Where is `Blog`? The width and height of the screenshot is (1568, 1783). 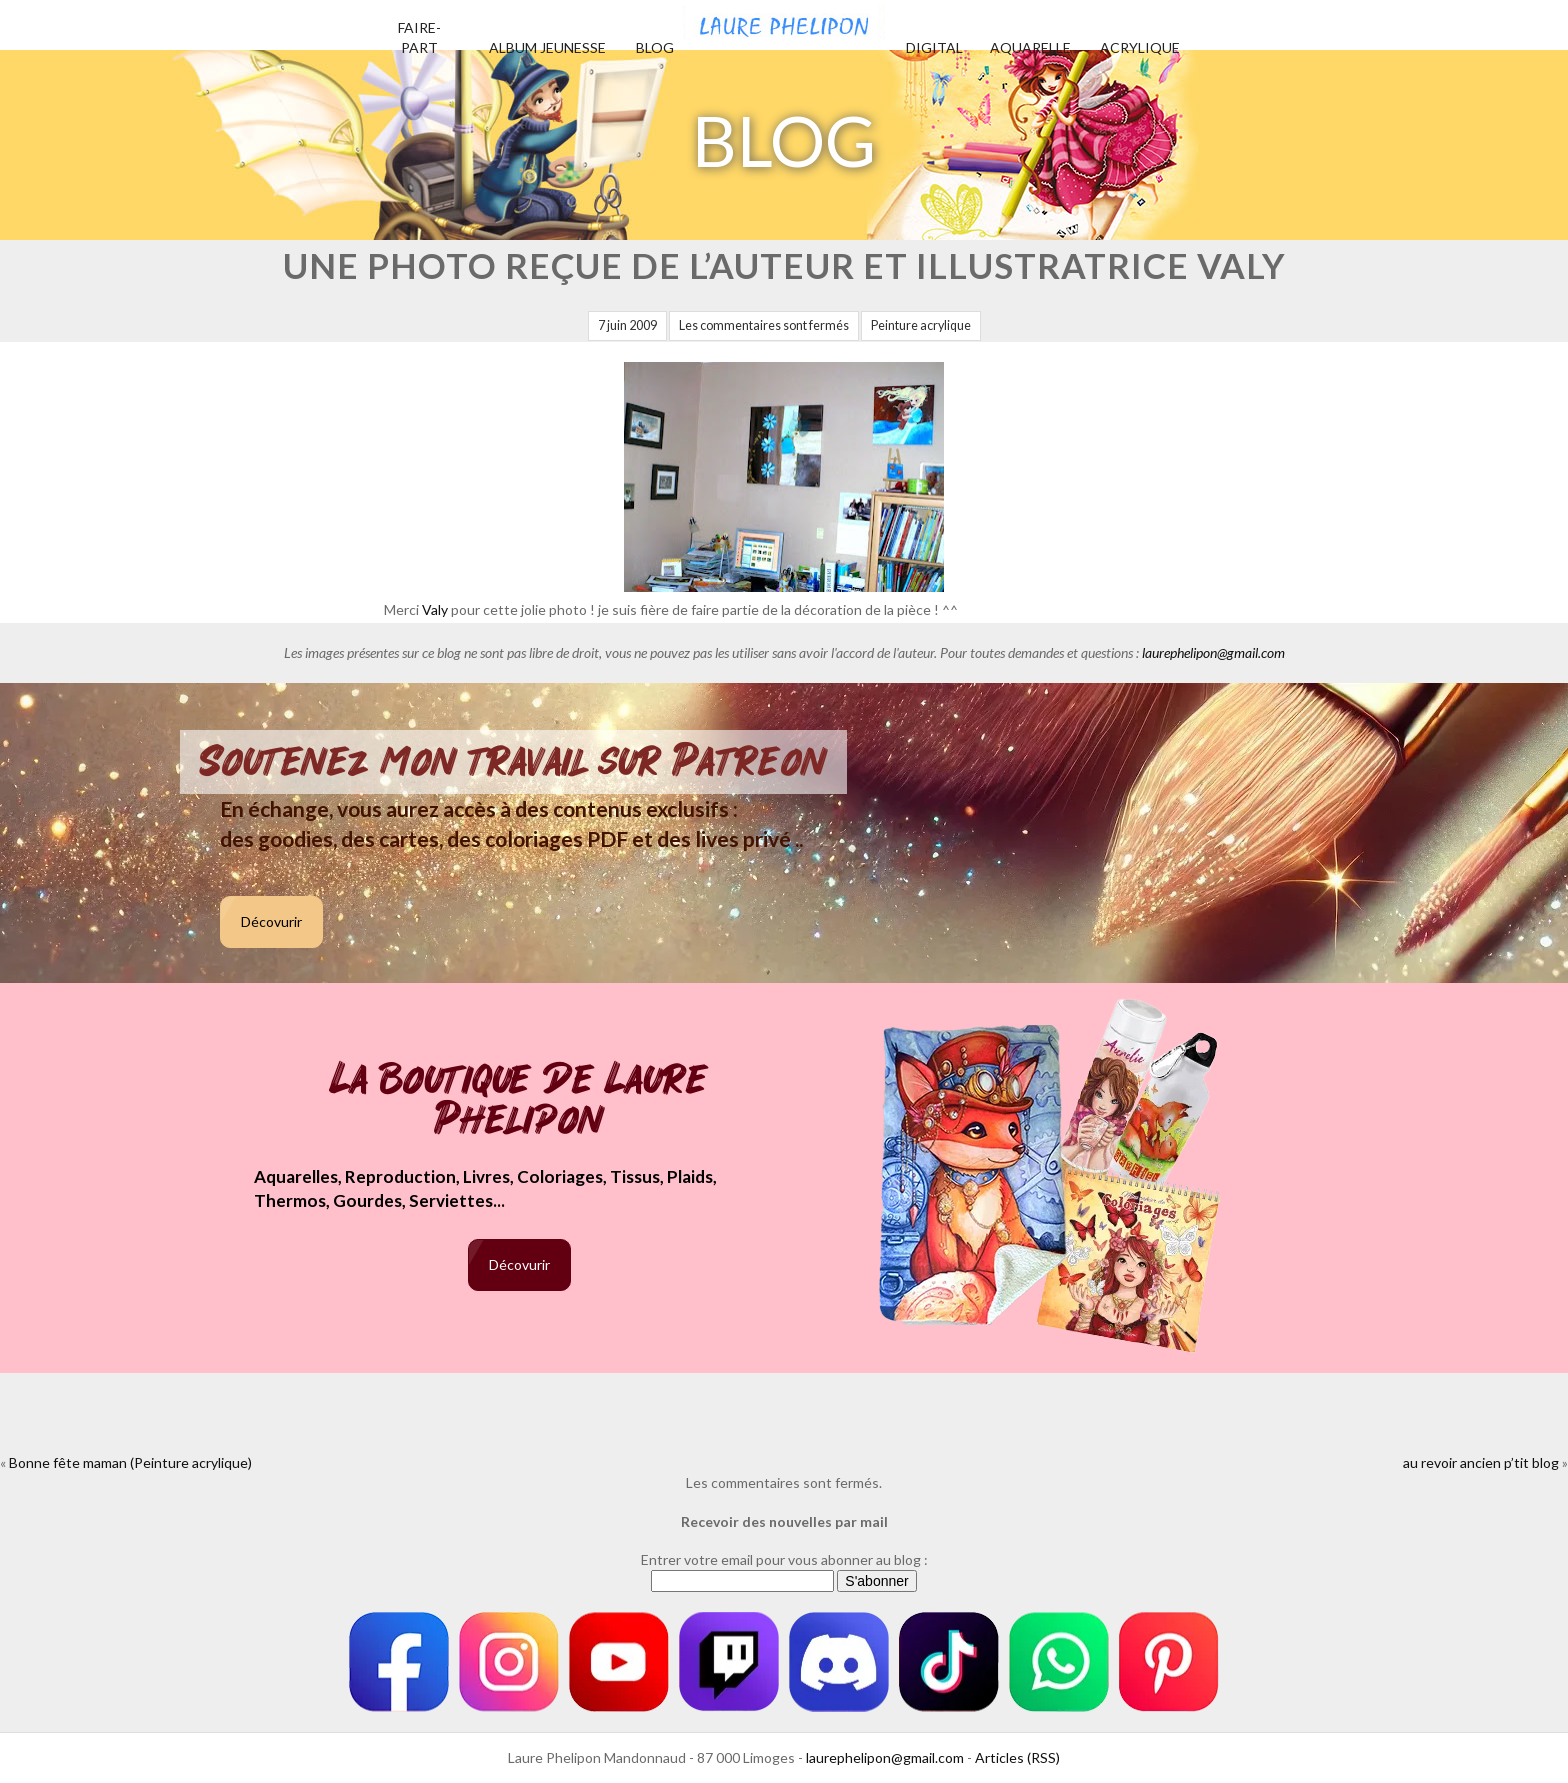
Blog is located at coordinates (655, 47).